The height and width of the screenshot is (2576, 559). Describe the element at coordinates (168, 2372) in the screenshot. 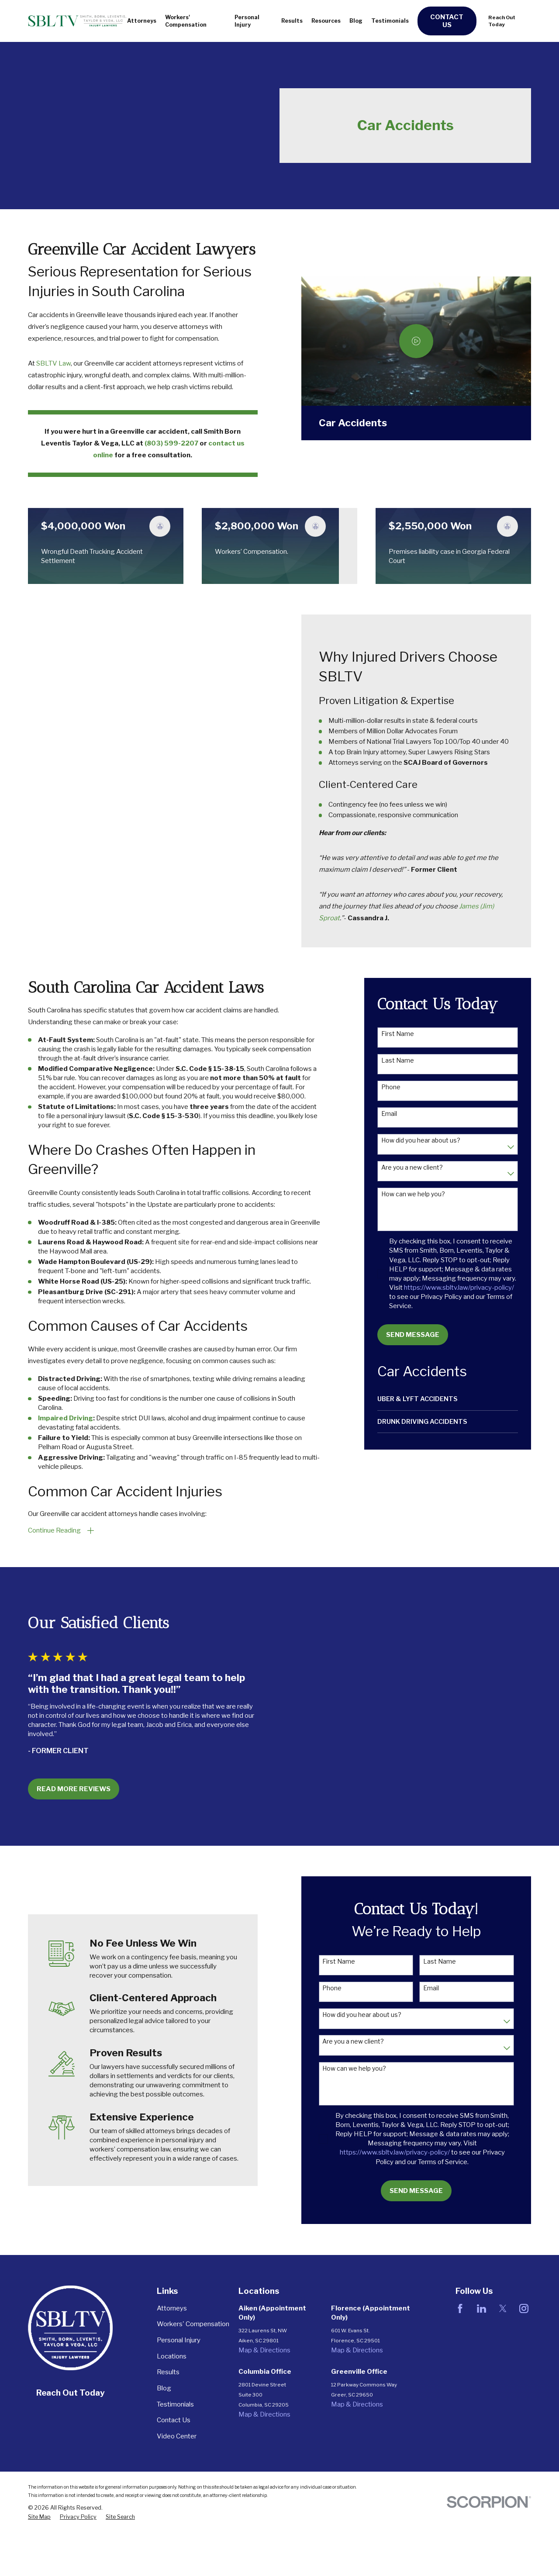

I see `Results` at that location.